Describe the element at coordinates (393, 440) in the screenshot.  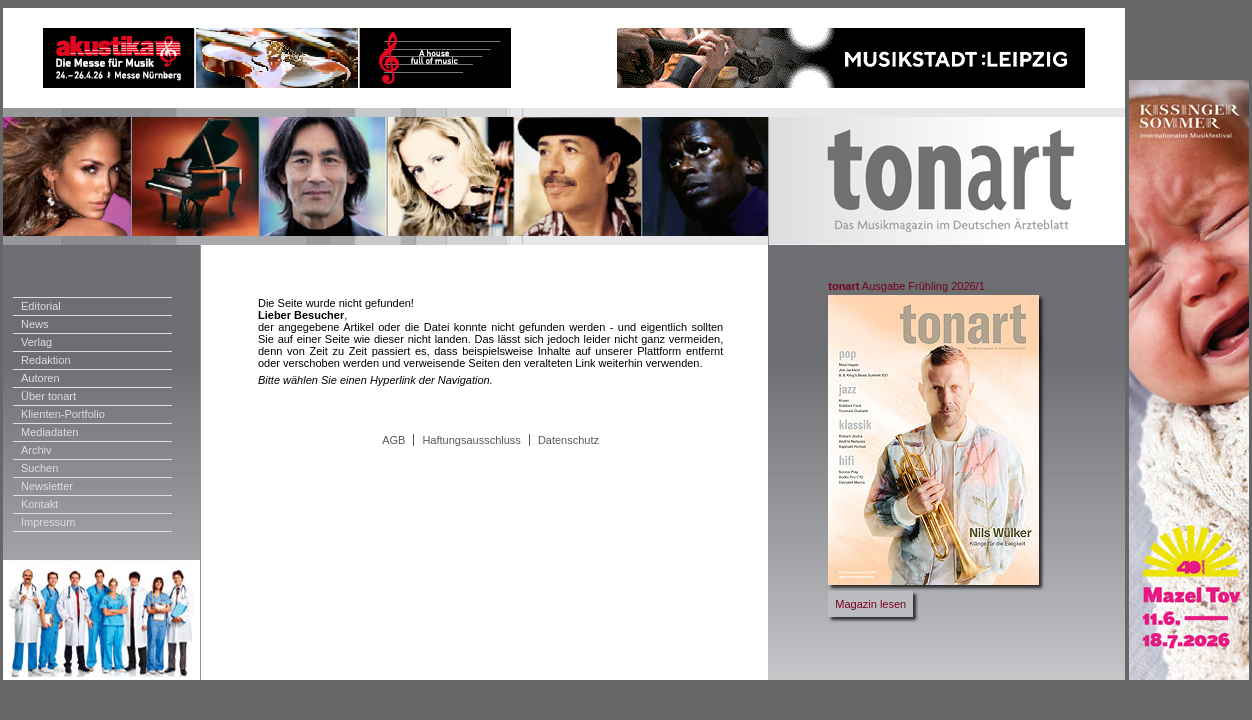
I see `AGB` at that location.